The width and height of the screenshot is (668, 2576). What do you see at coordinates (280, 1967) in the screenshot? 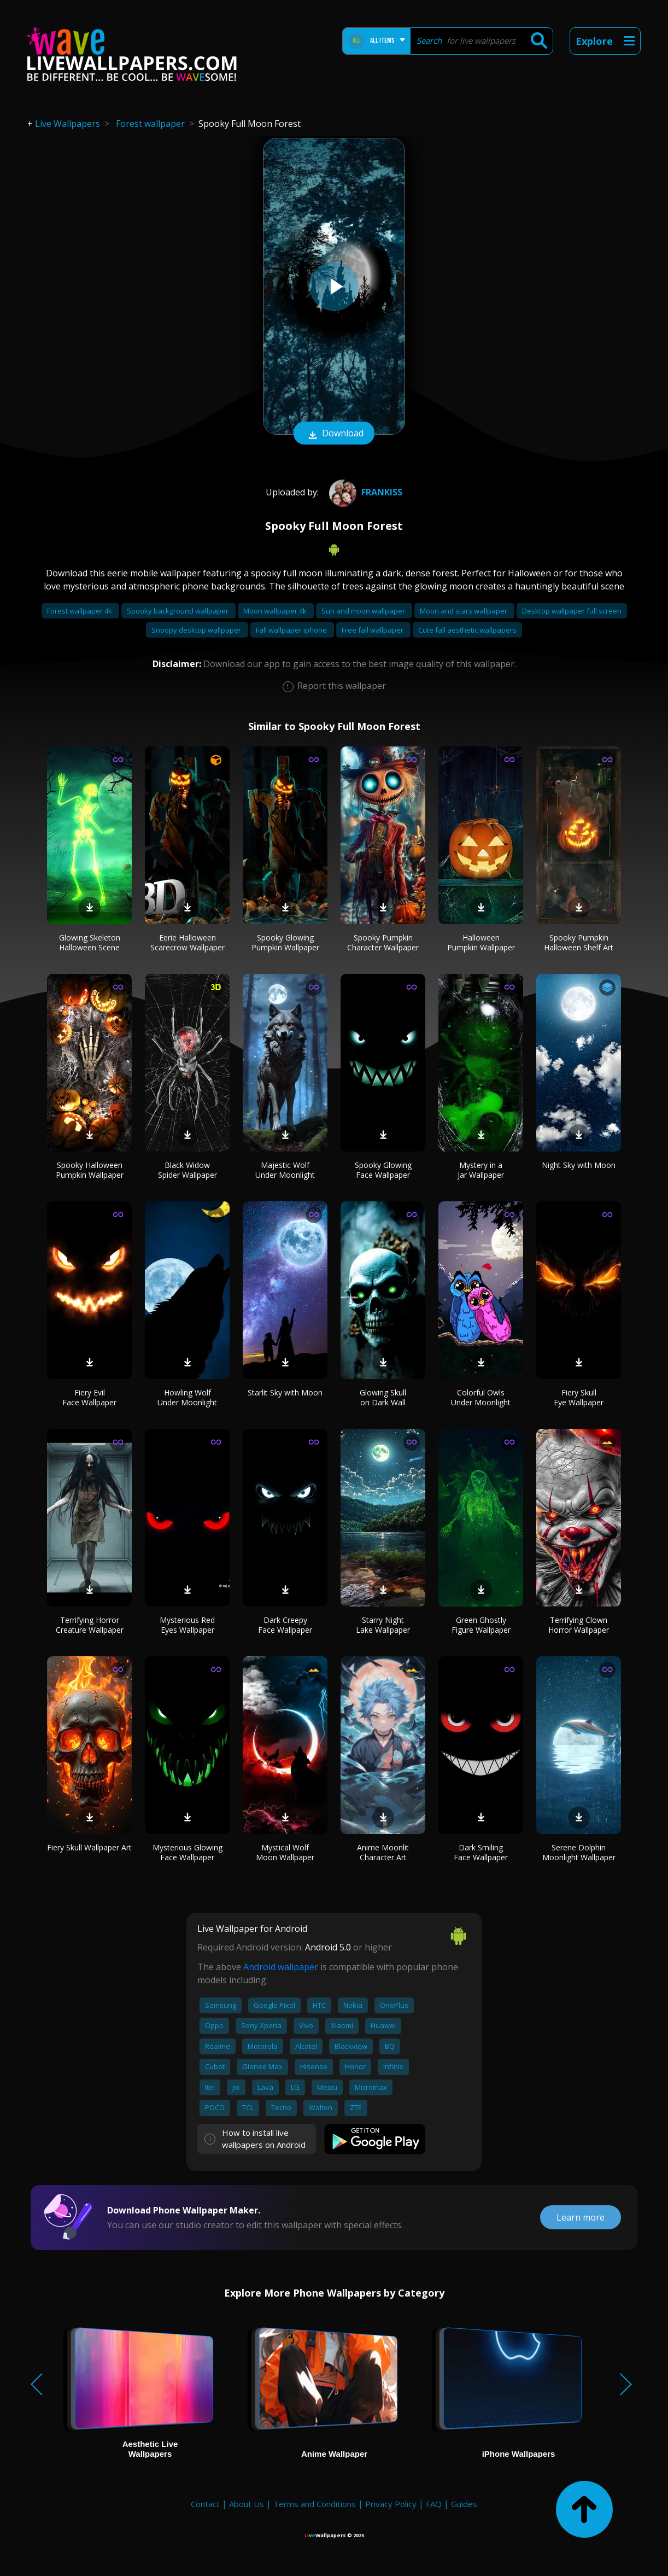
I see `Android wallpaper` at bounding box center [280, 1967].